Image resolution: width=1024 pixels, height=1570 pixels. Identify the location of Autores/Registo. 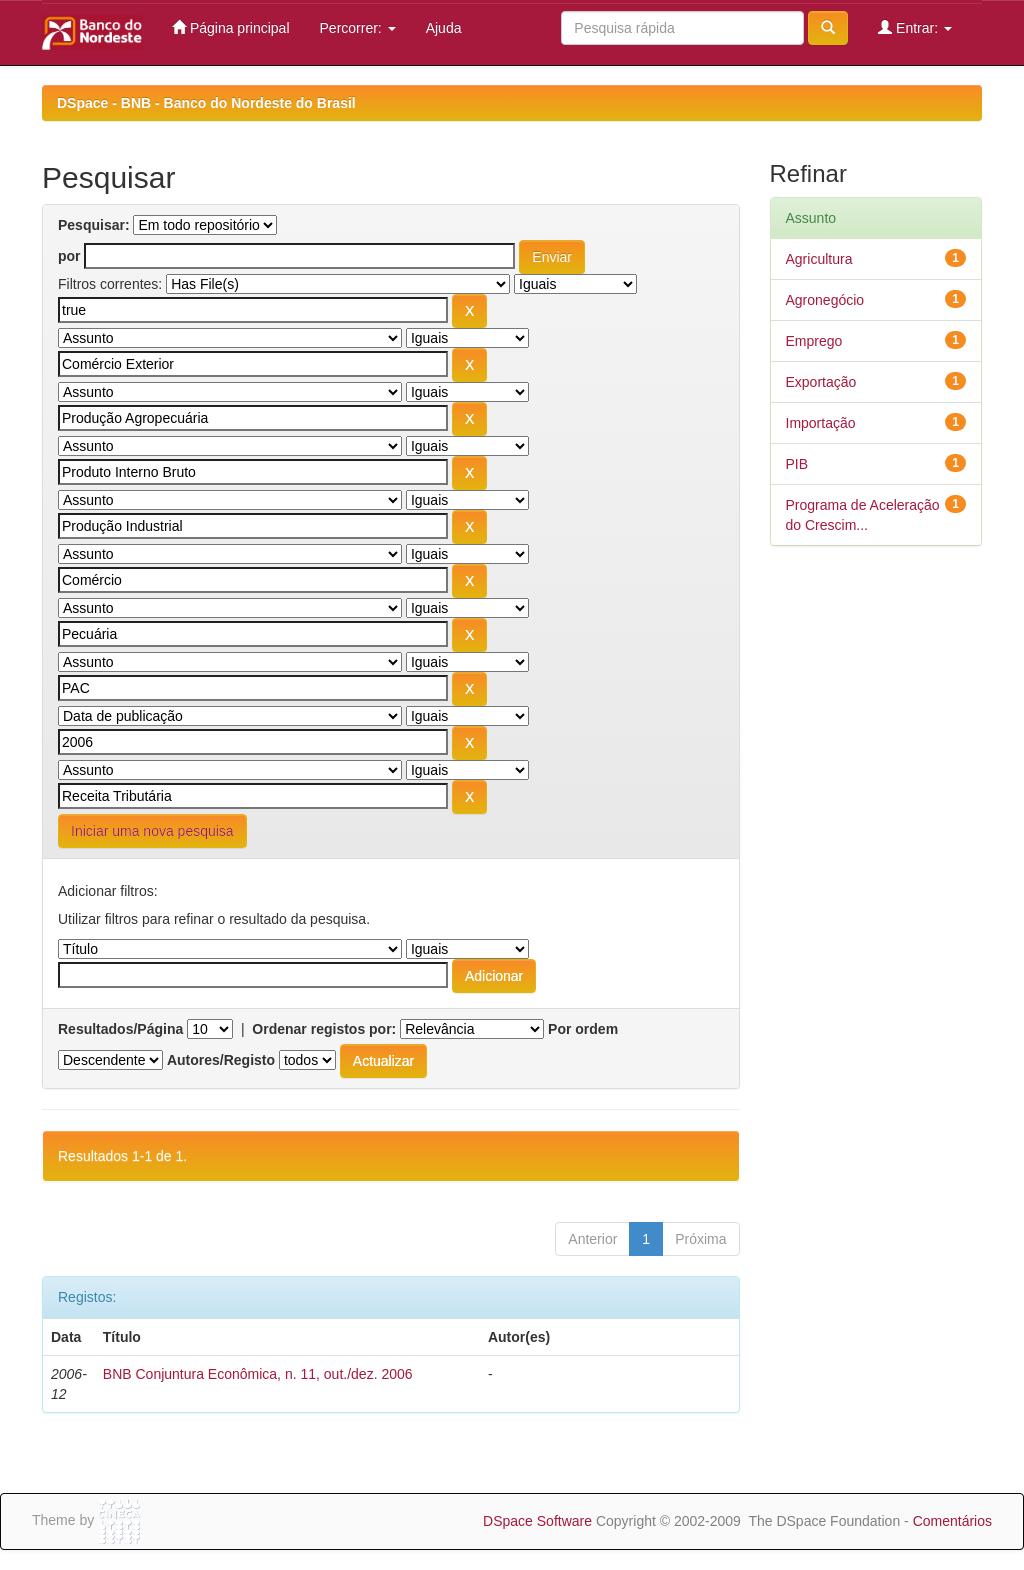
(221, 1060).